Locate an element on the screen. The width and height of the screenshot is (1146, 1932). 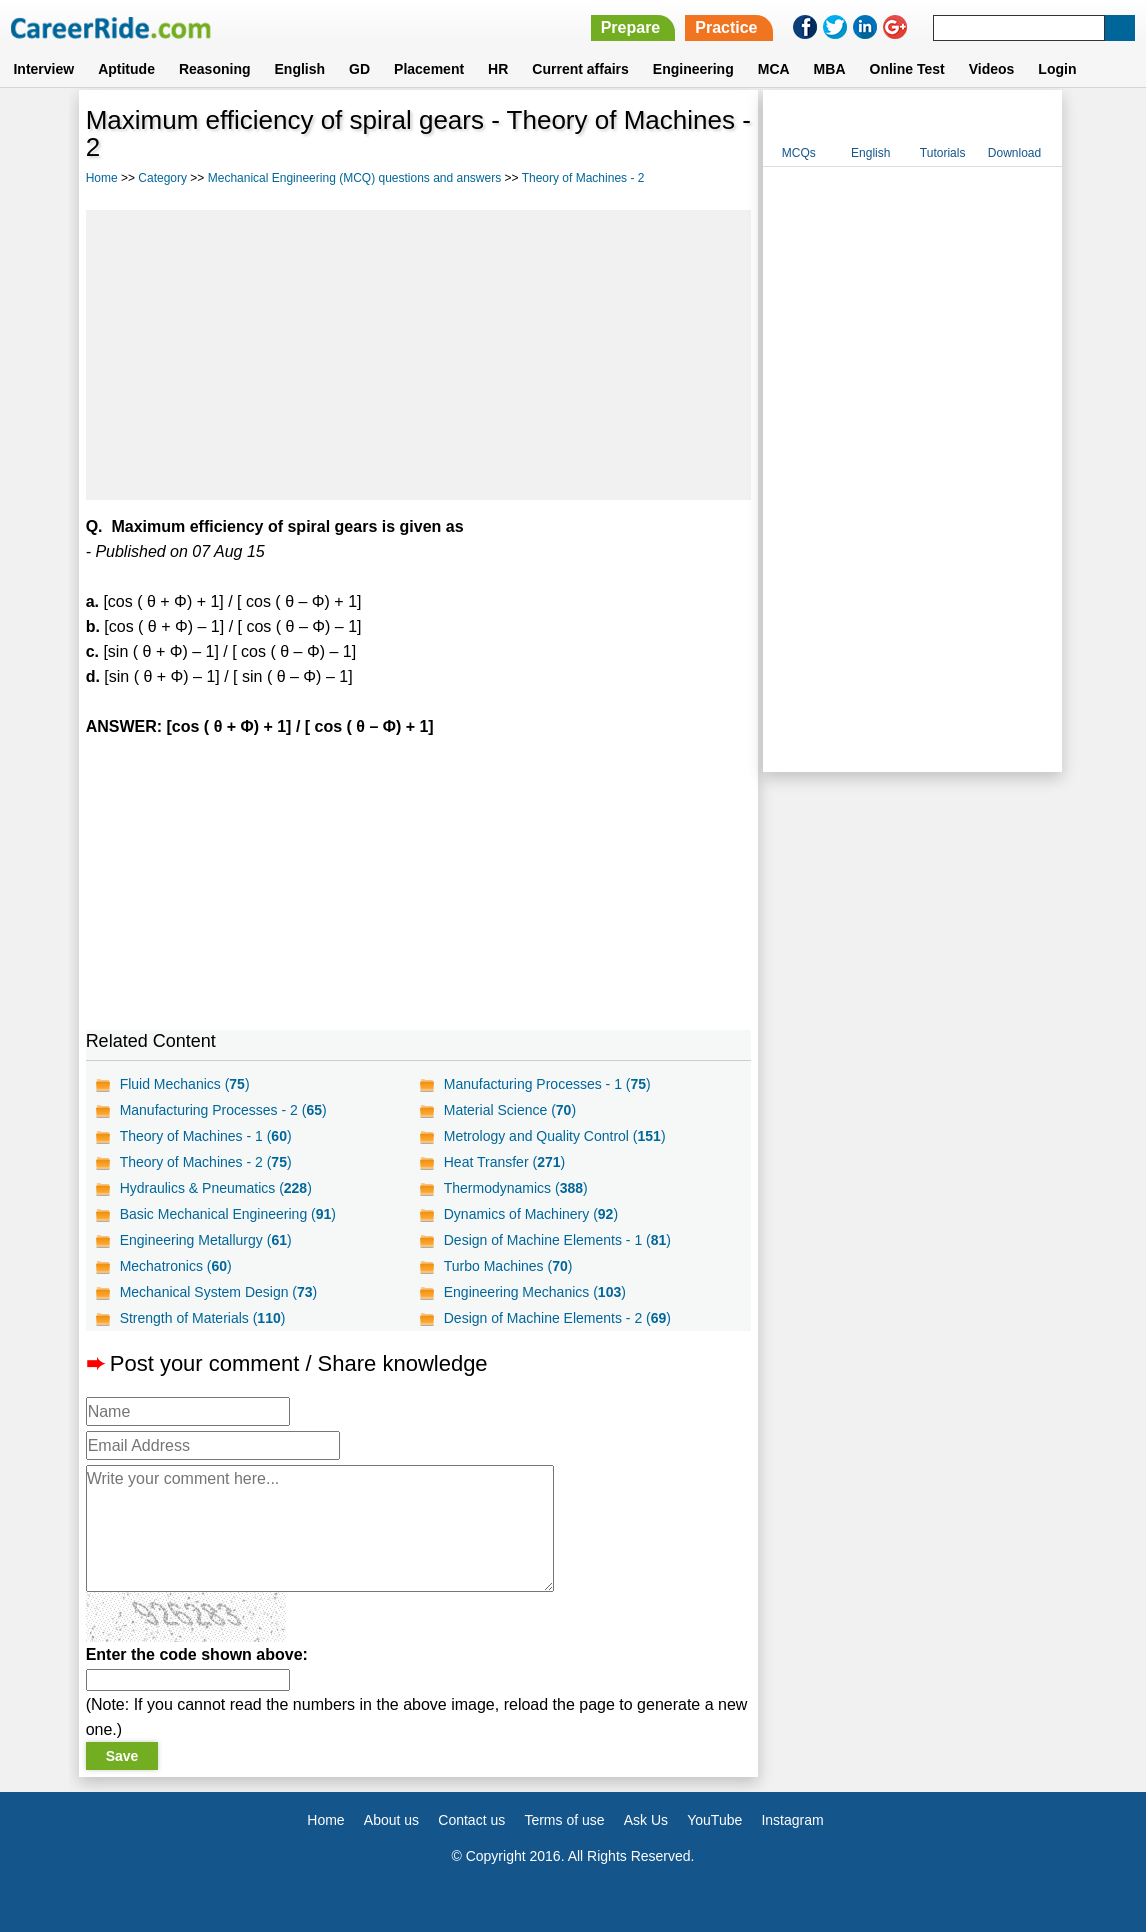
Basic Mechanical Engineering () is located at coordinates (228, 1214).